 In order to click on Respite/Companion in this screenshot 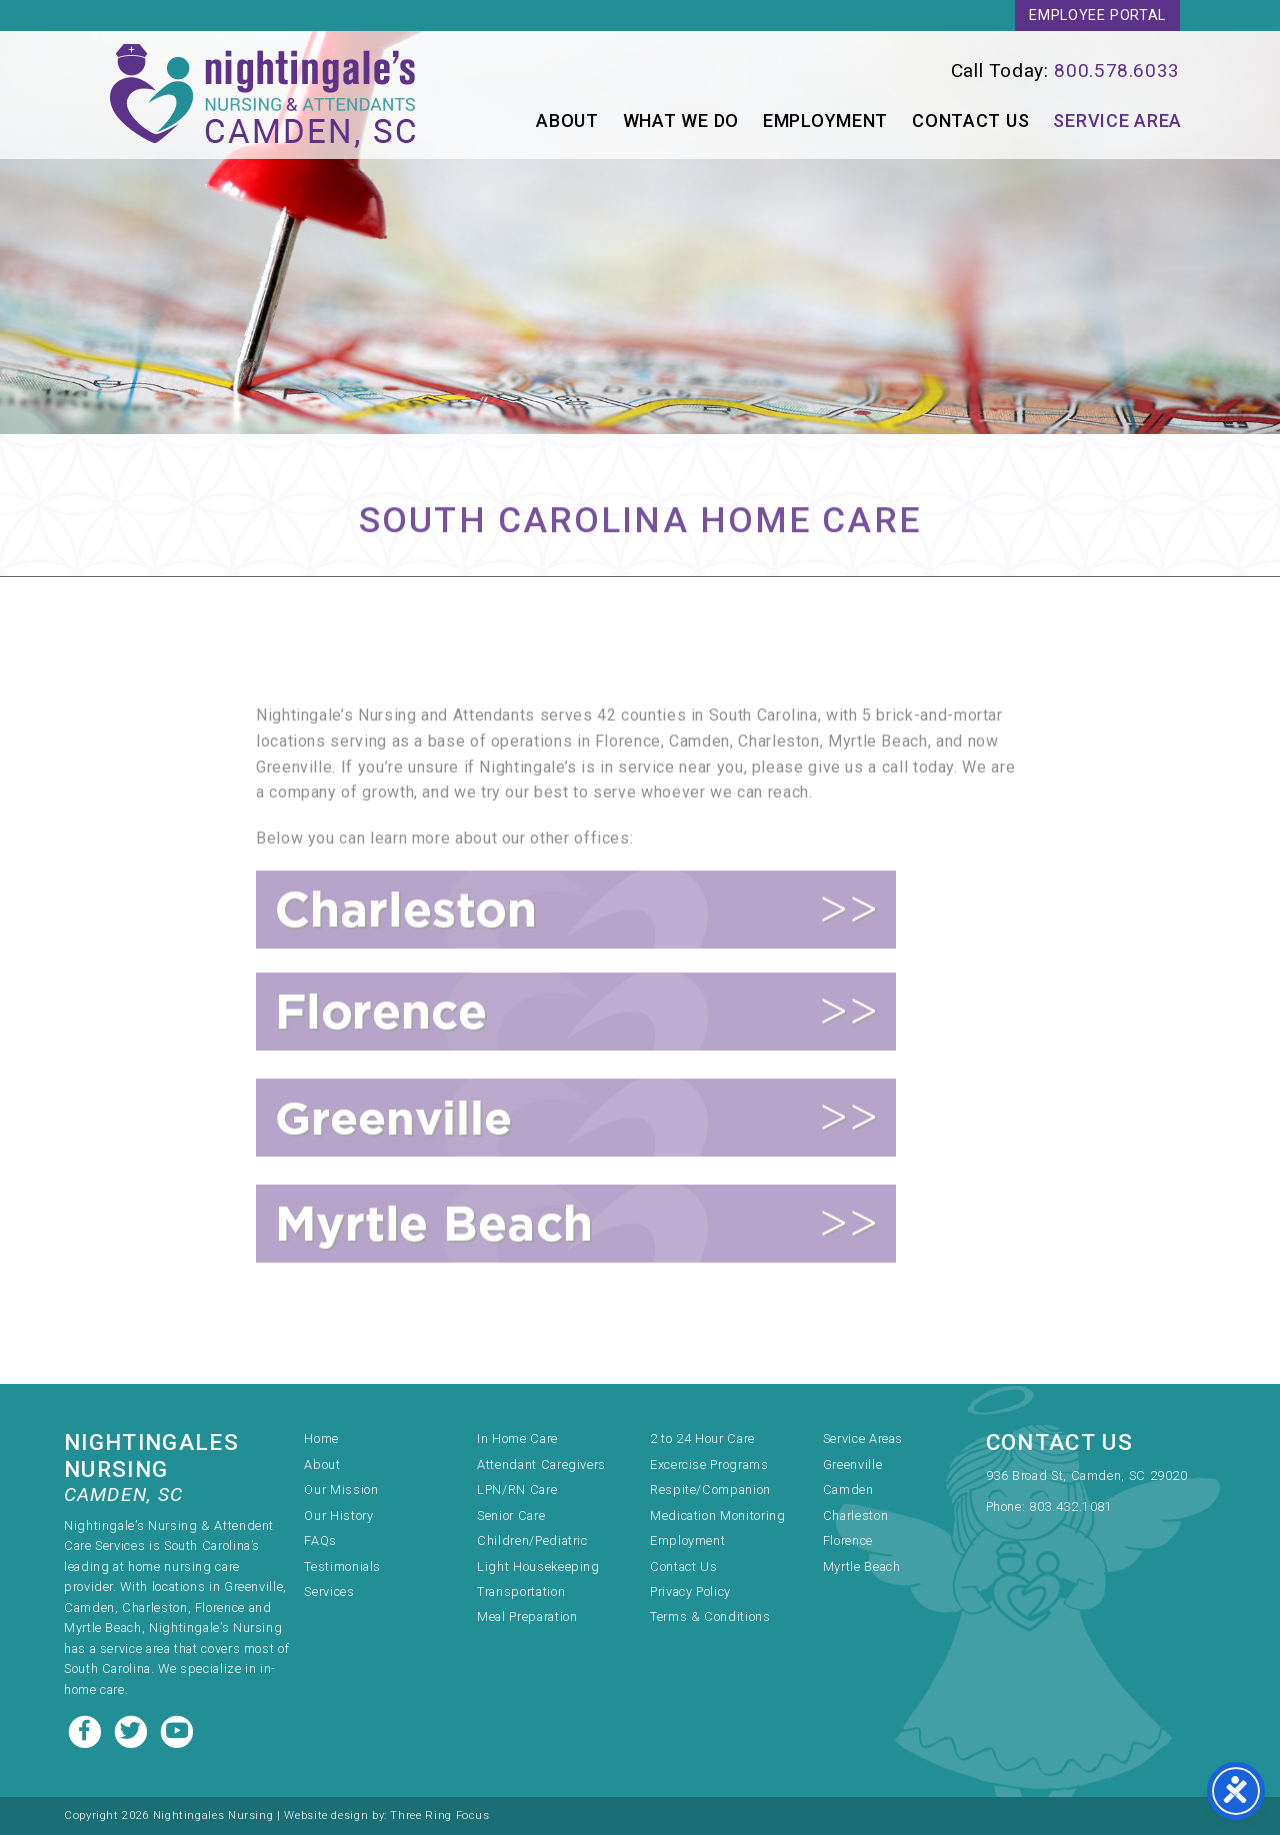, I will do `click(710, 1489)`.